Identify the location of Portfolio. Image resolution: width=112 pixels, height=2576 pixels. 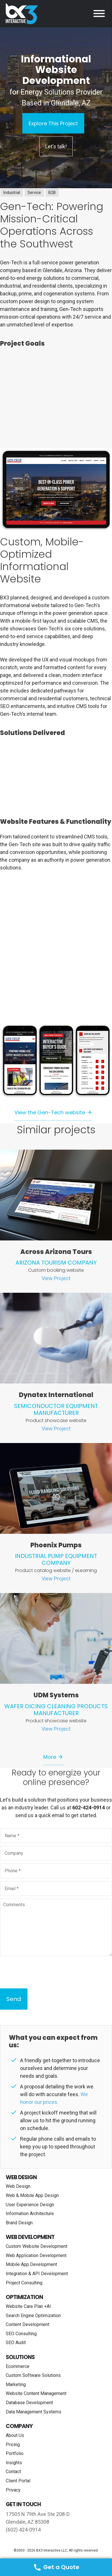
(14, 2453).